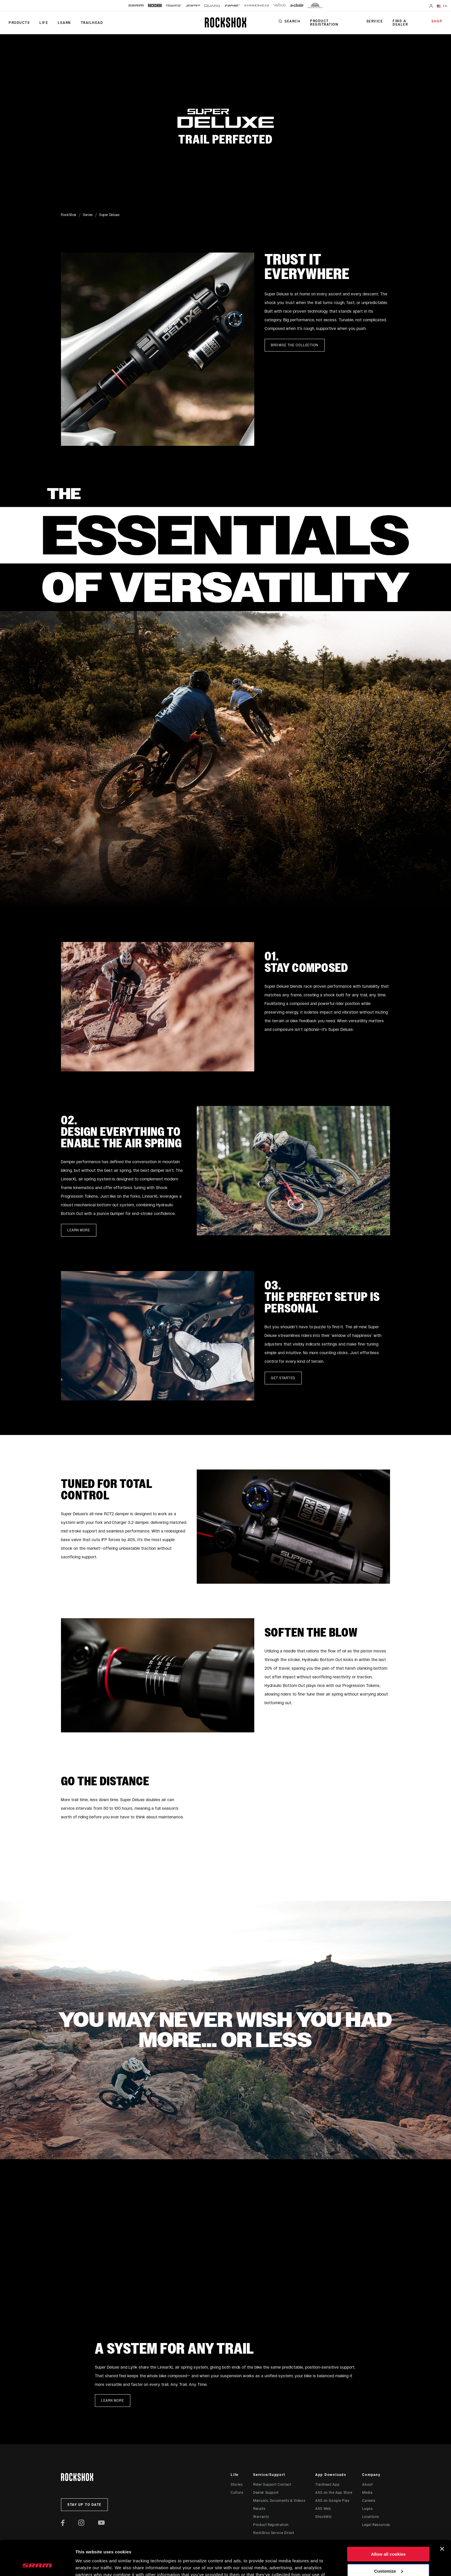  Describe the element at coordinates (84, 2505) in the screenshot. I see `Stay up to date` at that location.